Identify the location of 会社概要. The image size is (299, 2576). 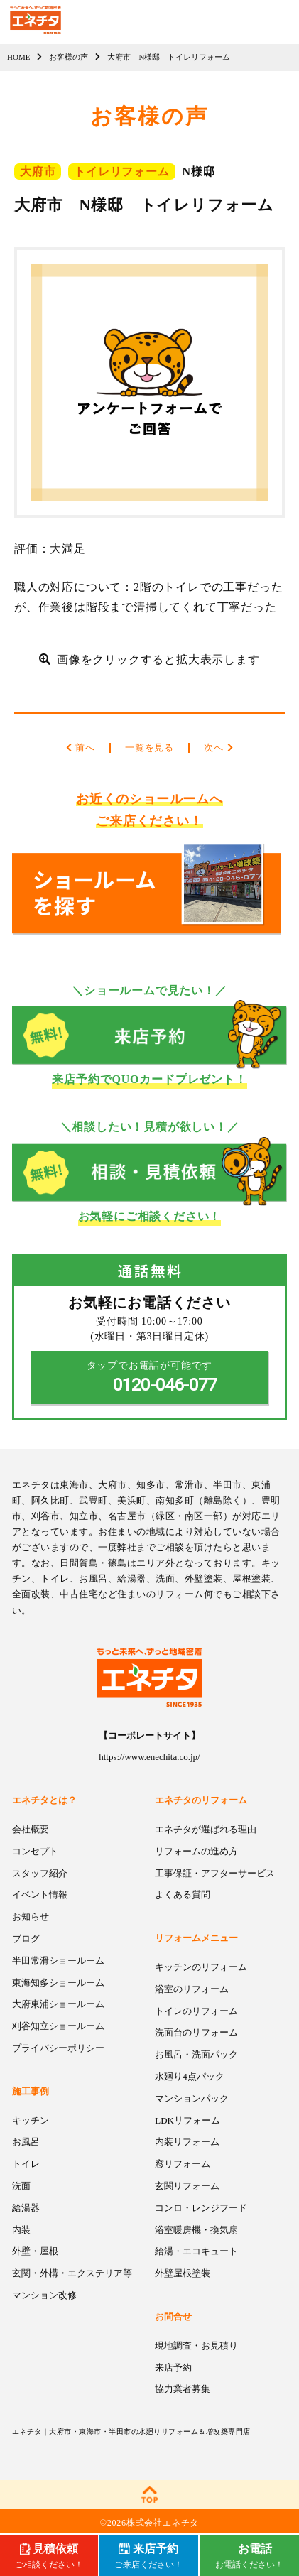
(30, 1829).